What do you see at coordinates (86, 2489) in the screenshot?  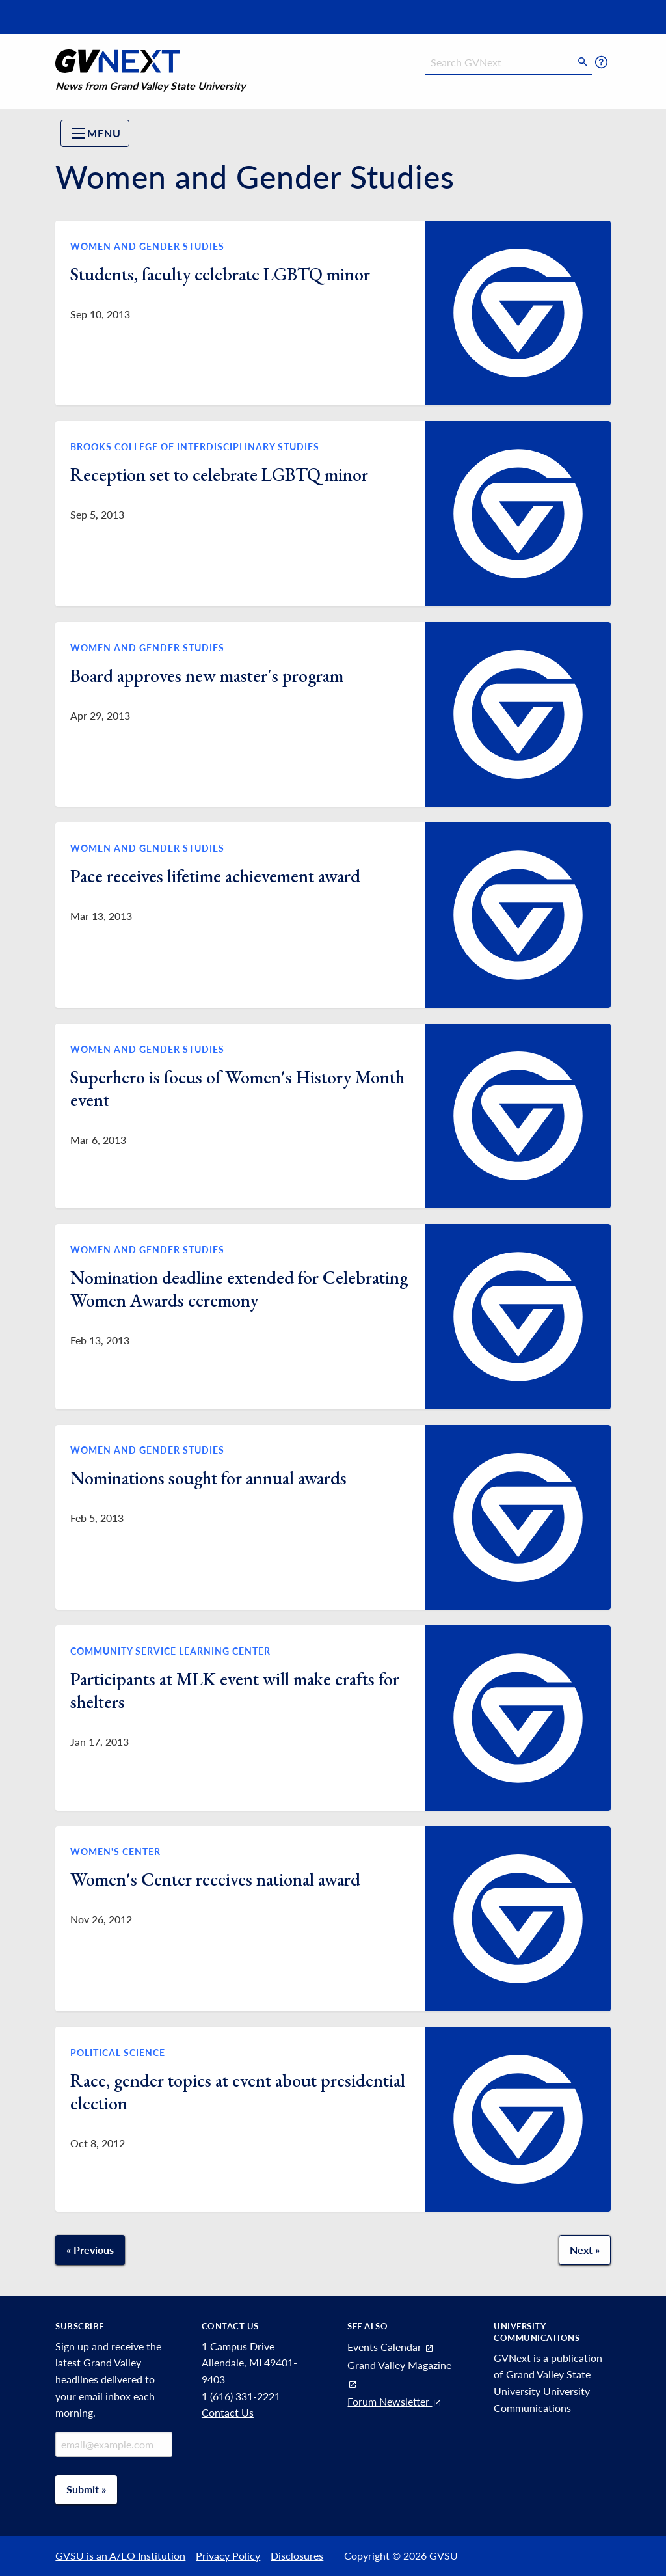 I see `Submit »` at bounding box center [86, 2489].